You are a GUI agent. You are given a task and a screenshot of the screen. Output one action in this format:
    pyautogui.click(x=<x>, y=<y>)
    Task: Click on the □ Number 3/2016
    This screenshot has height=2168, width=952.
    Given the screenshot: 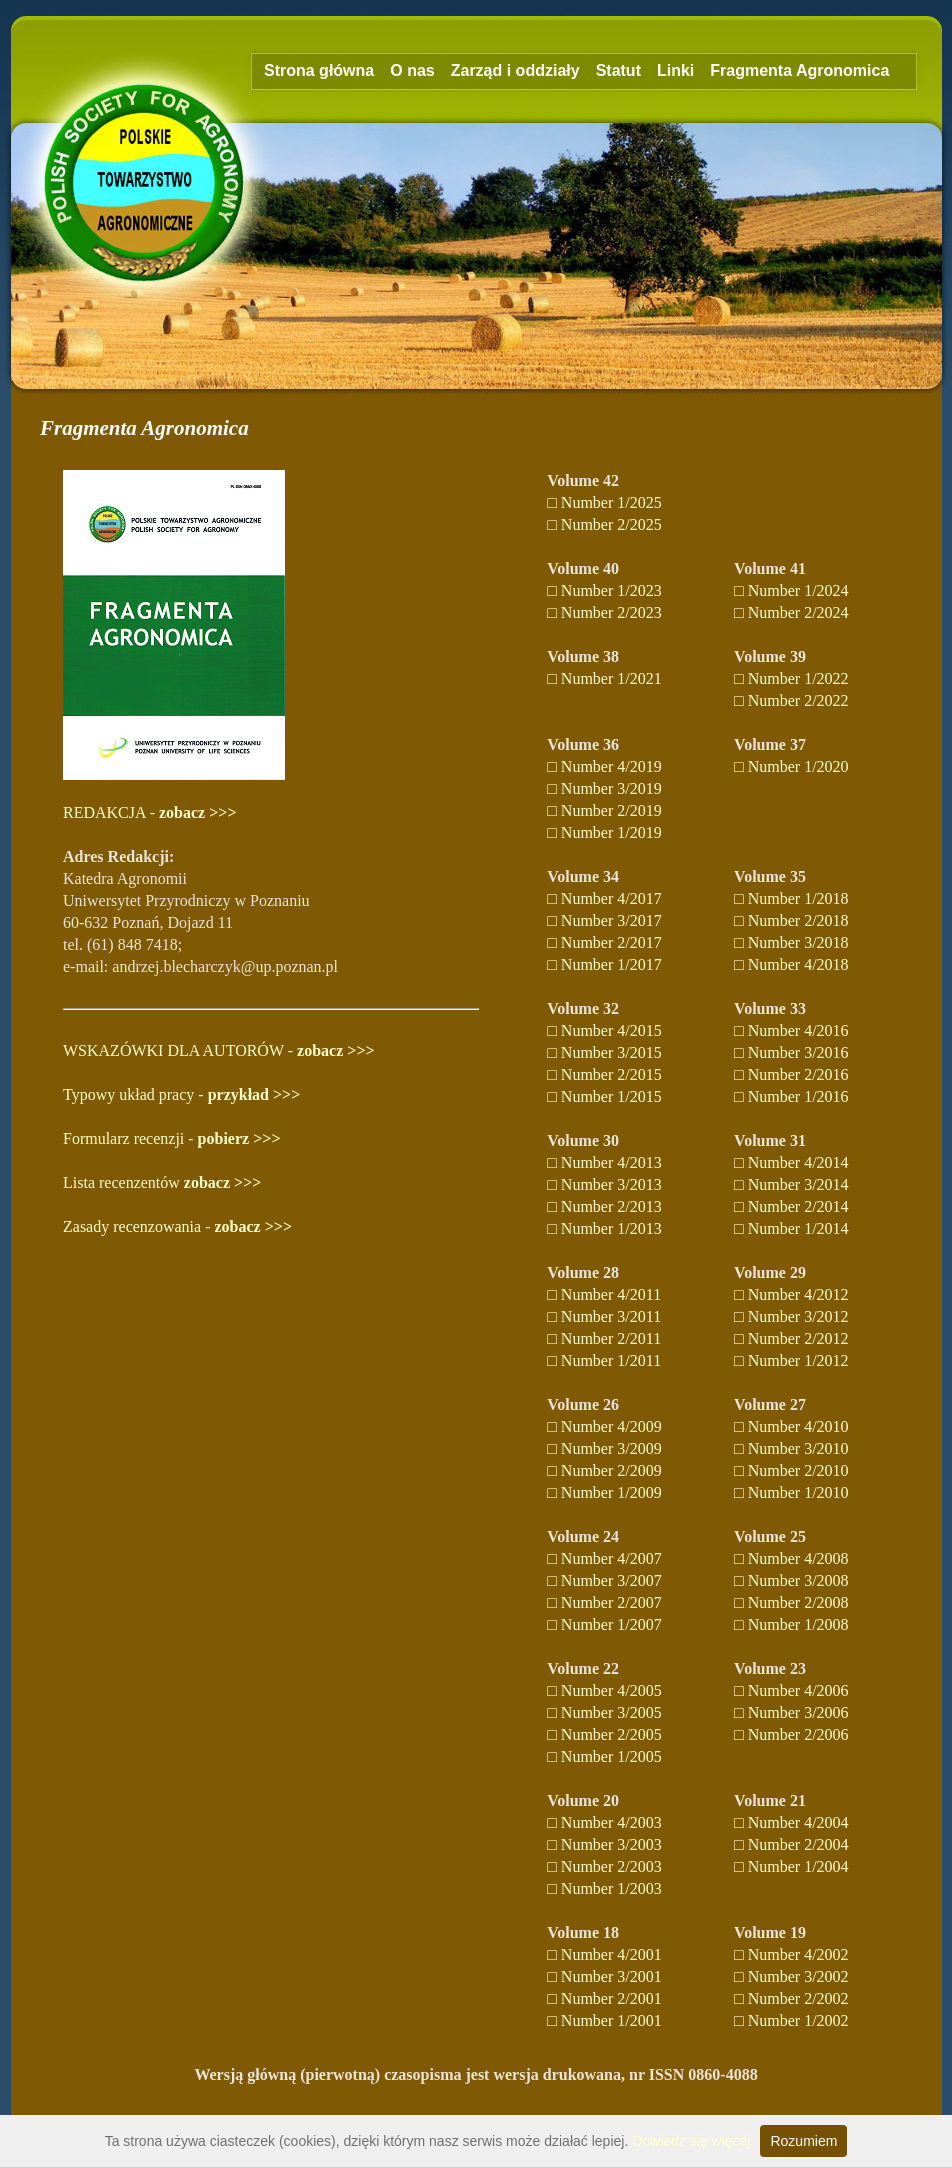 What is the action you would take?
    pyautogui.click(x=791, y=1052)
    